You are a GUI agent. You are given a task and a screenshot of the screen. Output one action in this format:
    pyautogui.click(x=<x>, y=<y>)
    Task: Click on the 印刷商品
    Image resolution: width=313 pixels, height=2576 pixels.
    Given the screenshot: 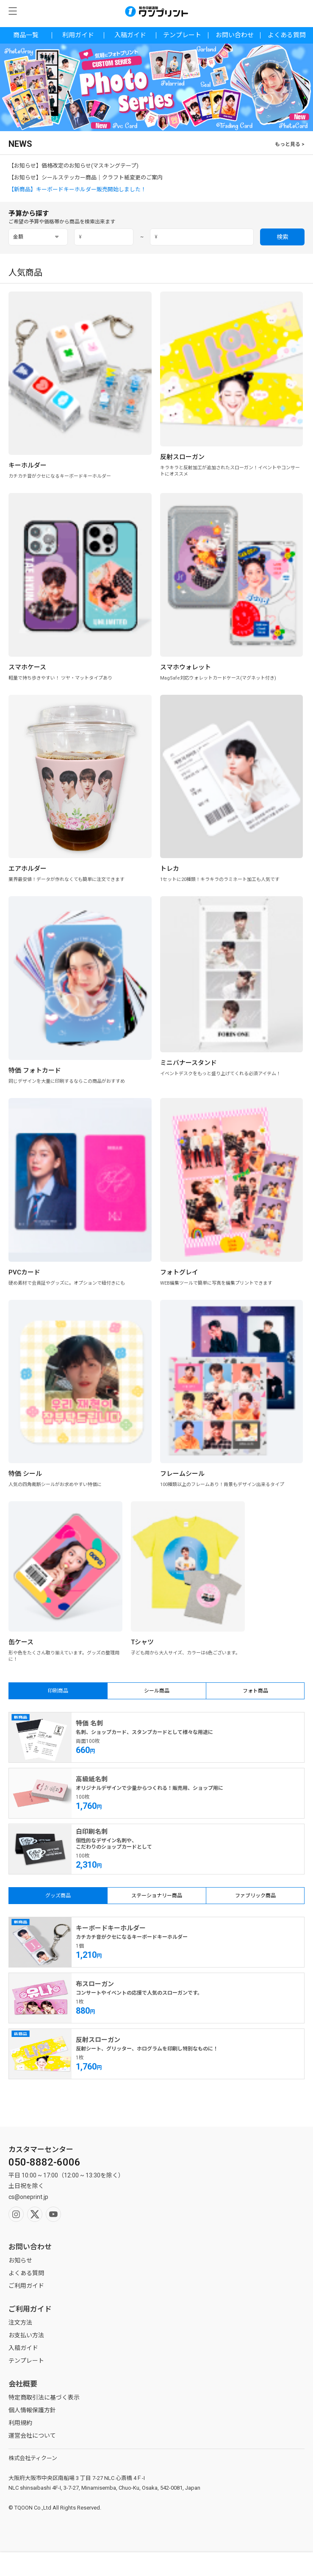 What is the action you would take?
    pyautogui.click(x=58, y=1690)
    